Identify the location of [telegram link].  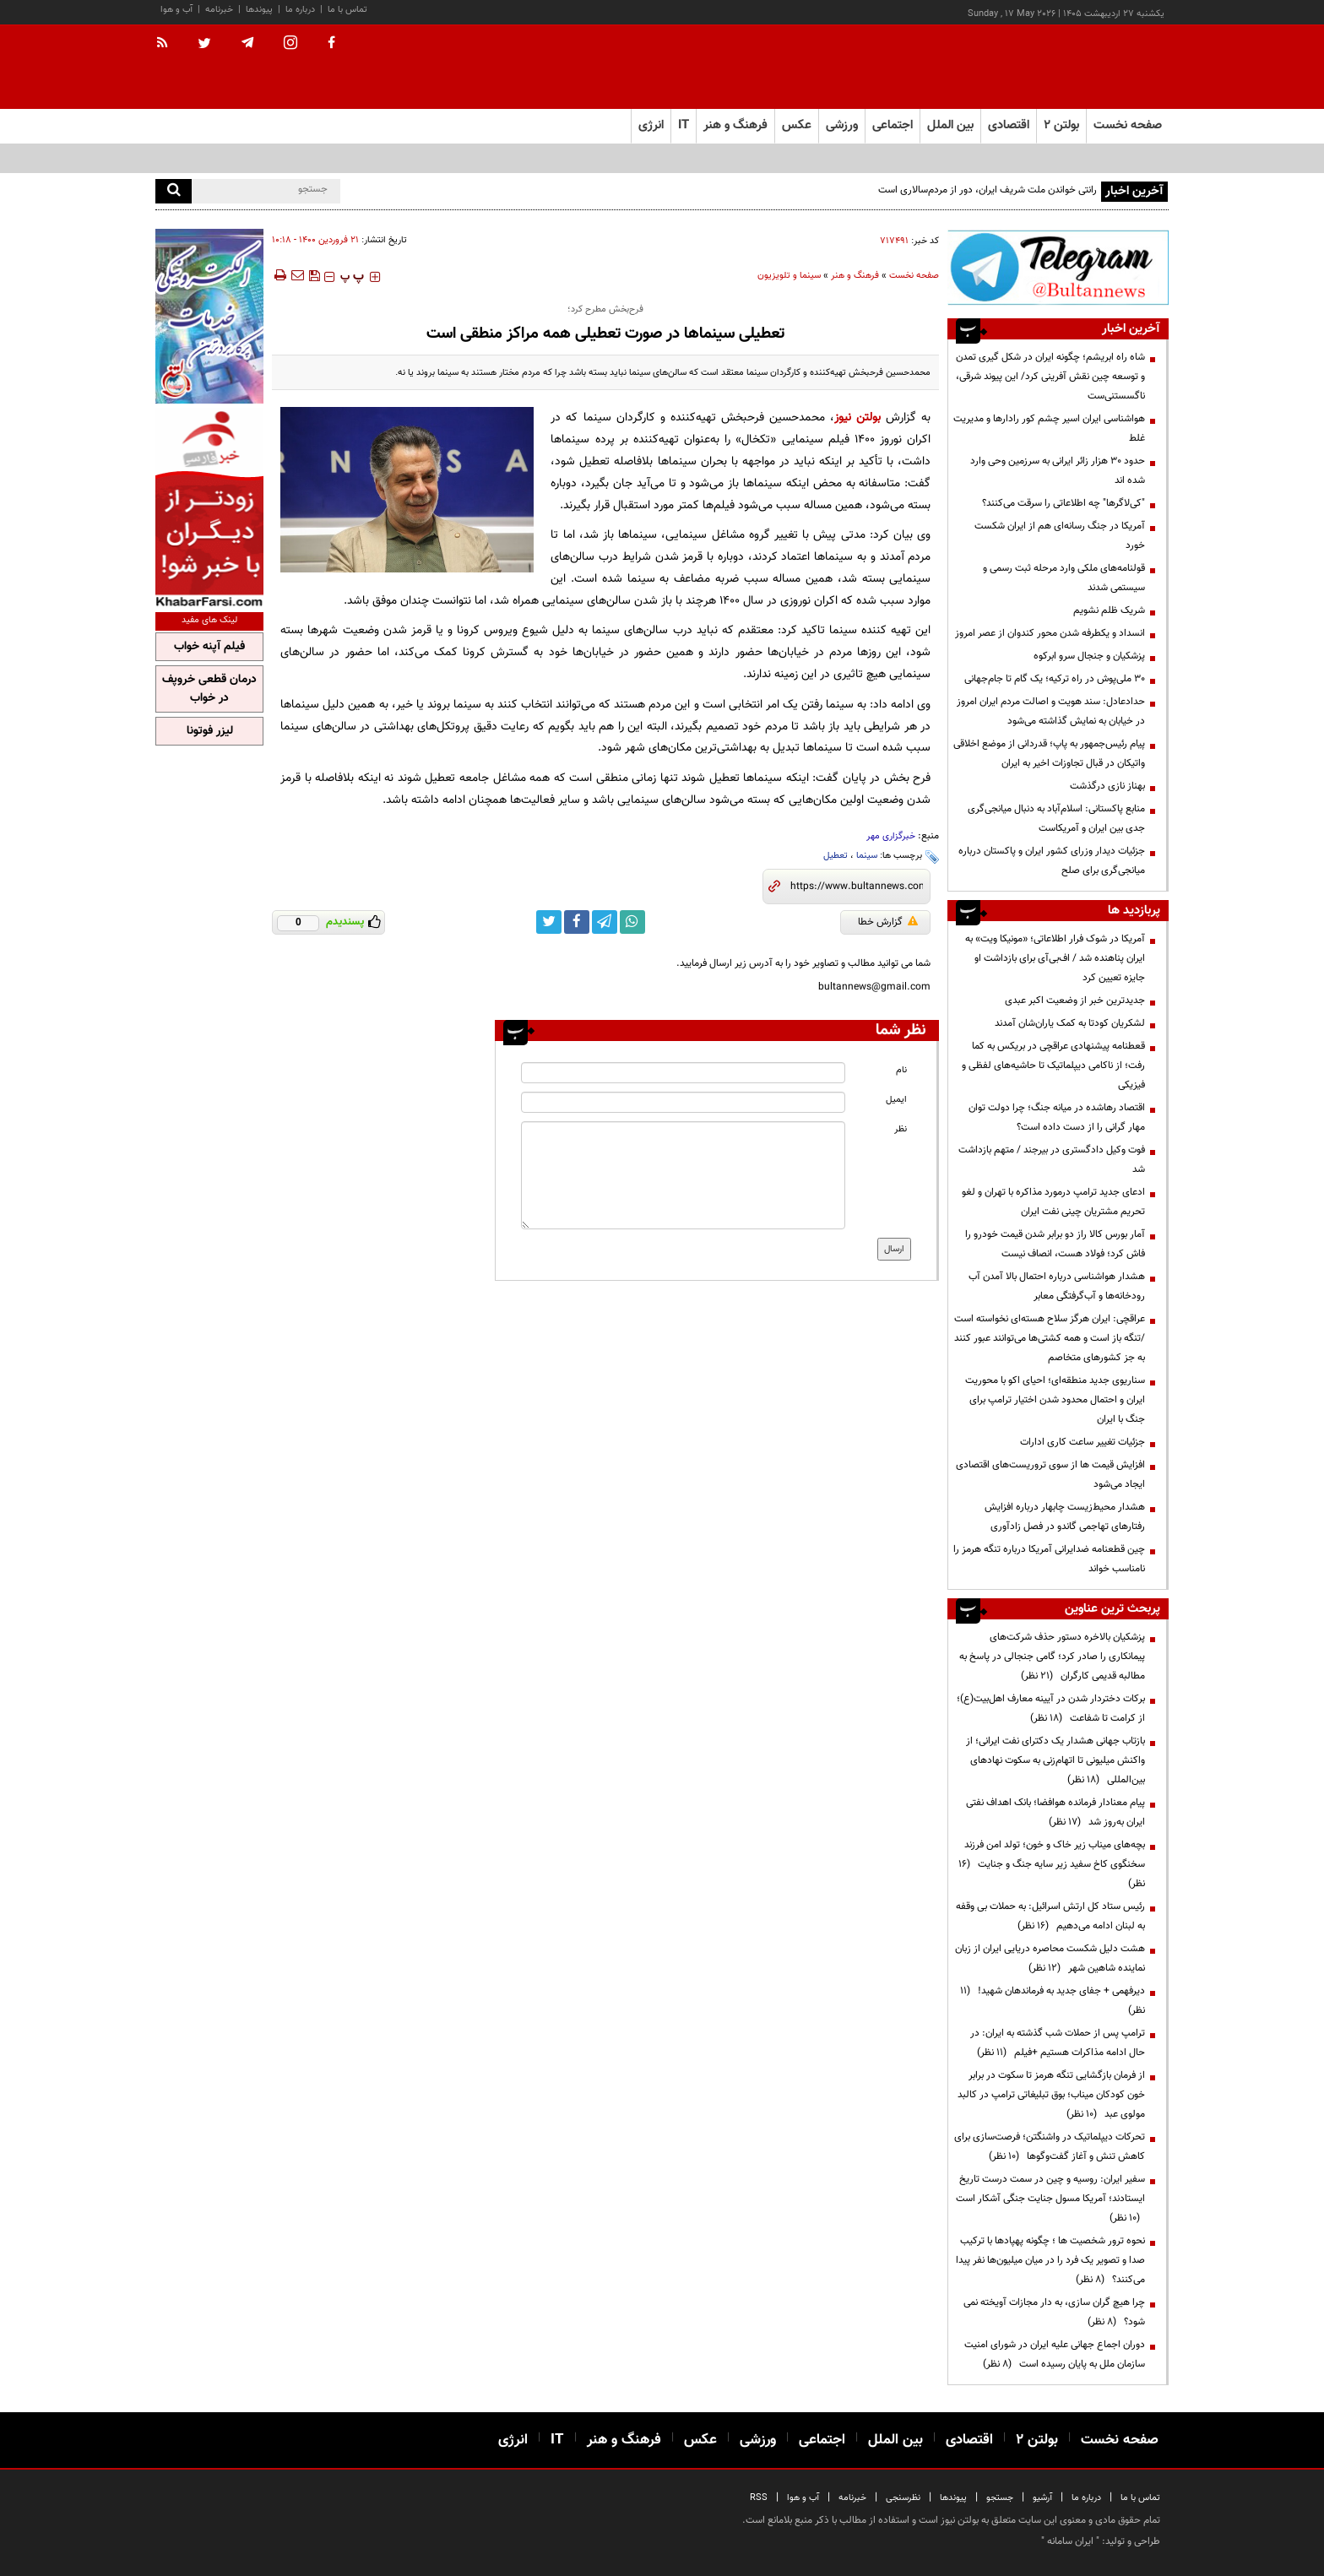
(604, 922).